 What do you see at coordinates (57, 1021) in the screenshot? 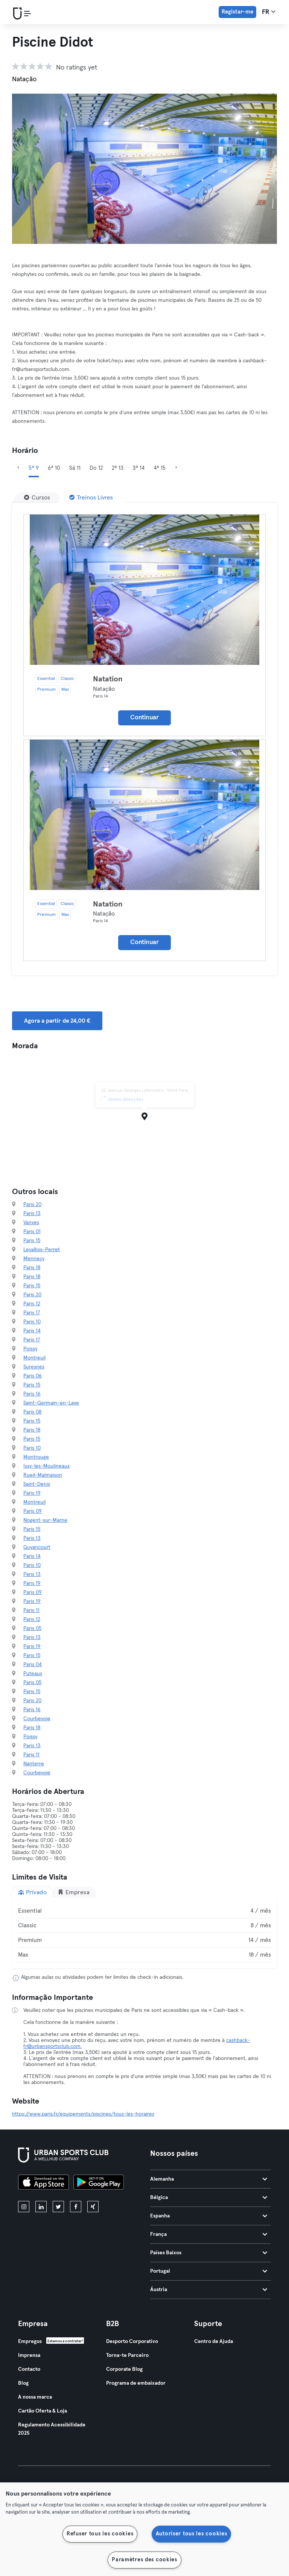
I see `Agora a partir de 24,00 € [button]` at bounding box center [57, 1021].